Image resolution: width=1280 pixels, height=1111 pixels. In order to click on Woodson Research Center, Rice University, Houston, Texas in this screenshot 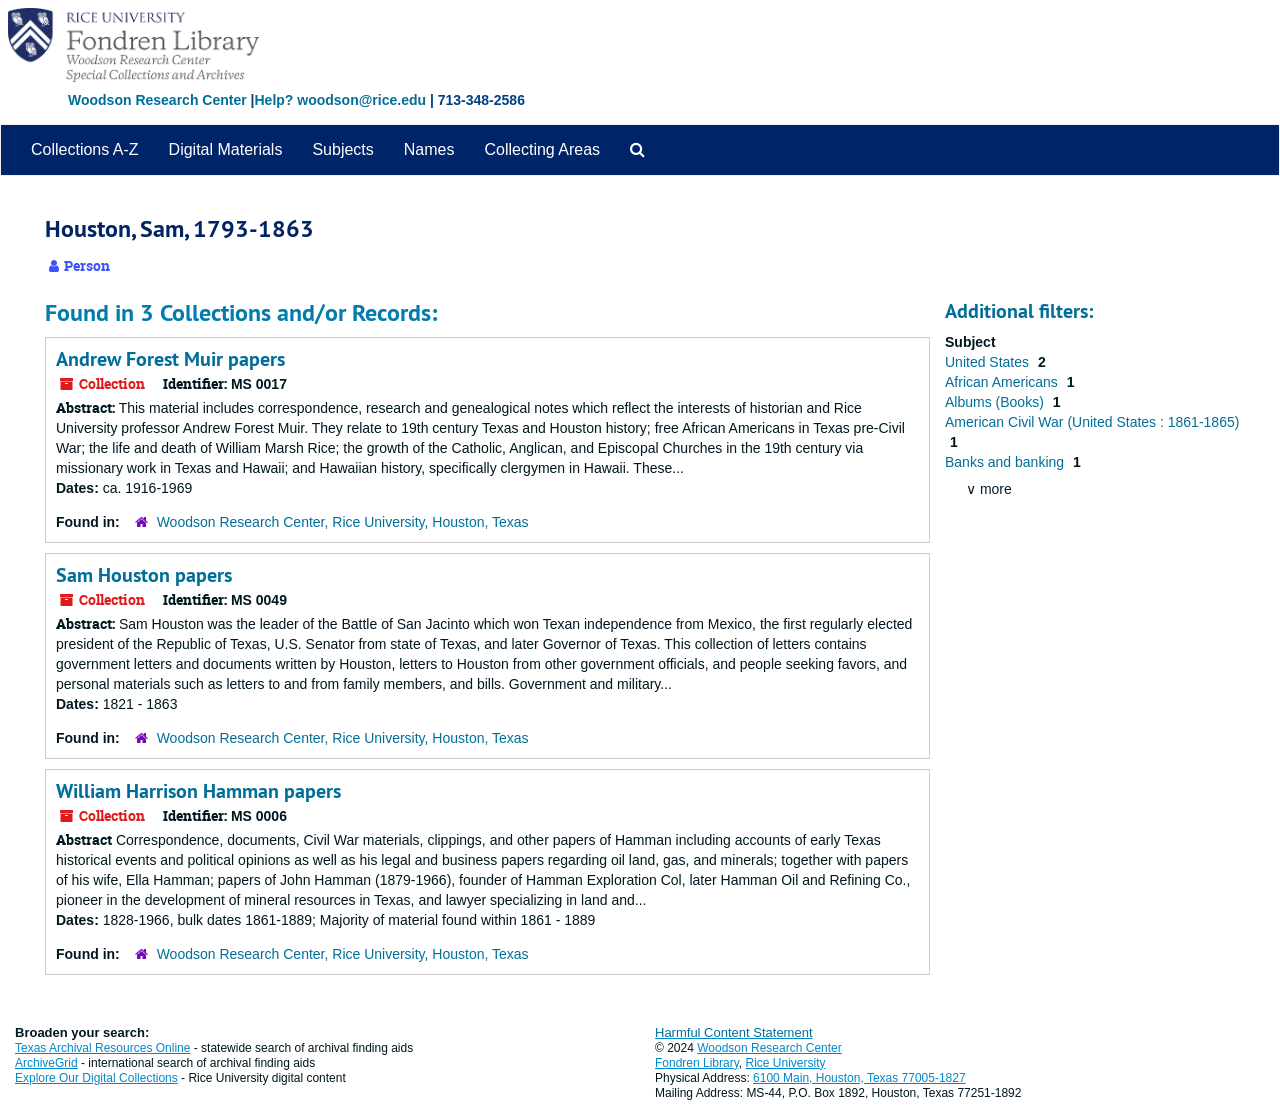, I will do `click(343, 522)`.